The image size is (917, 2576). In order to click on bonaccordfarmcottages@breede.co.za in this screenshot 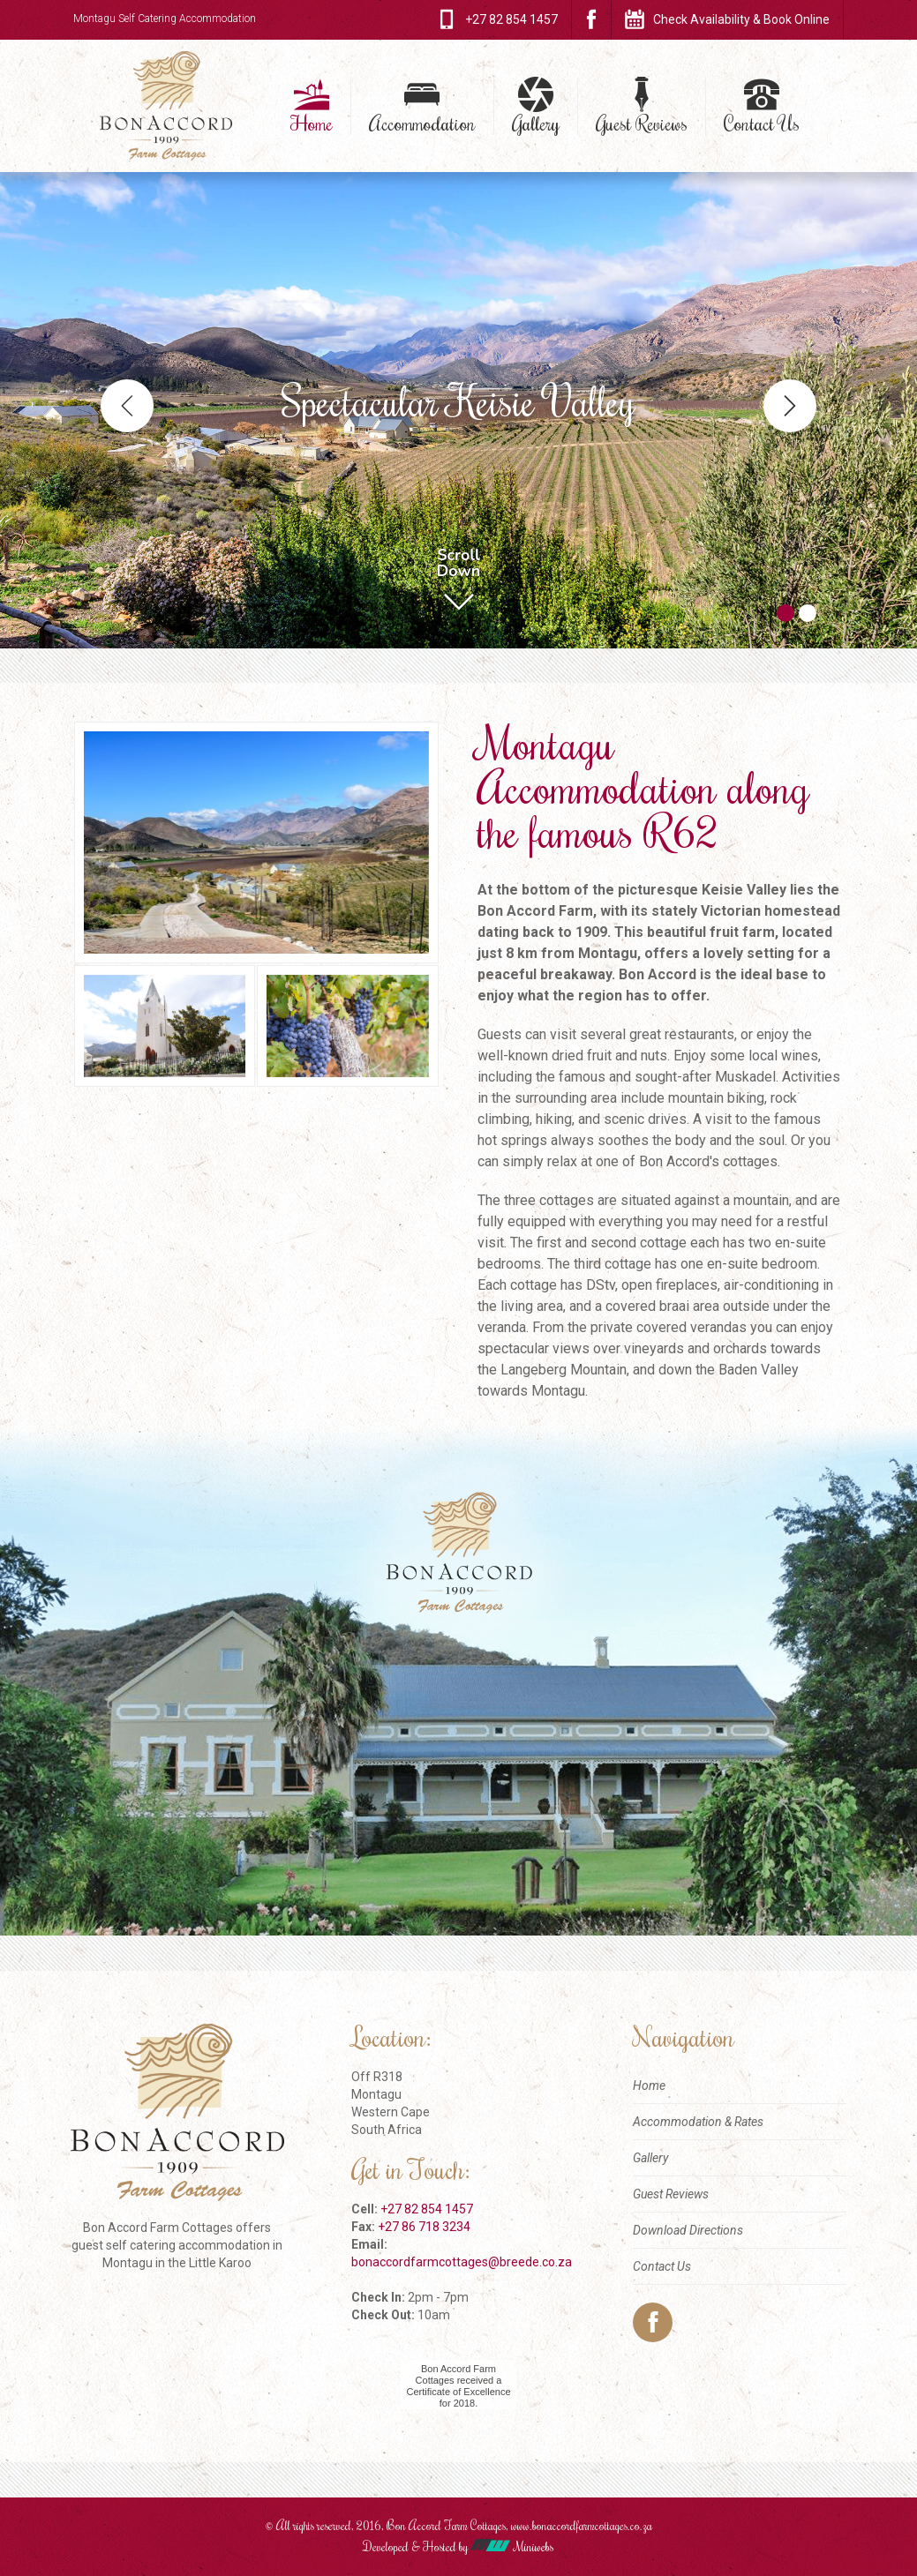, I will do `click(461, 2262)`.